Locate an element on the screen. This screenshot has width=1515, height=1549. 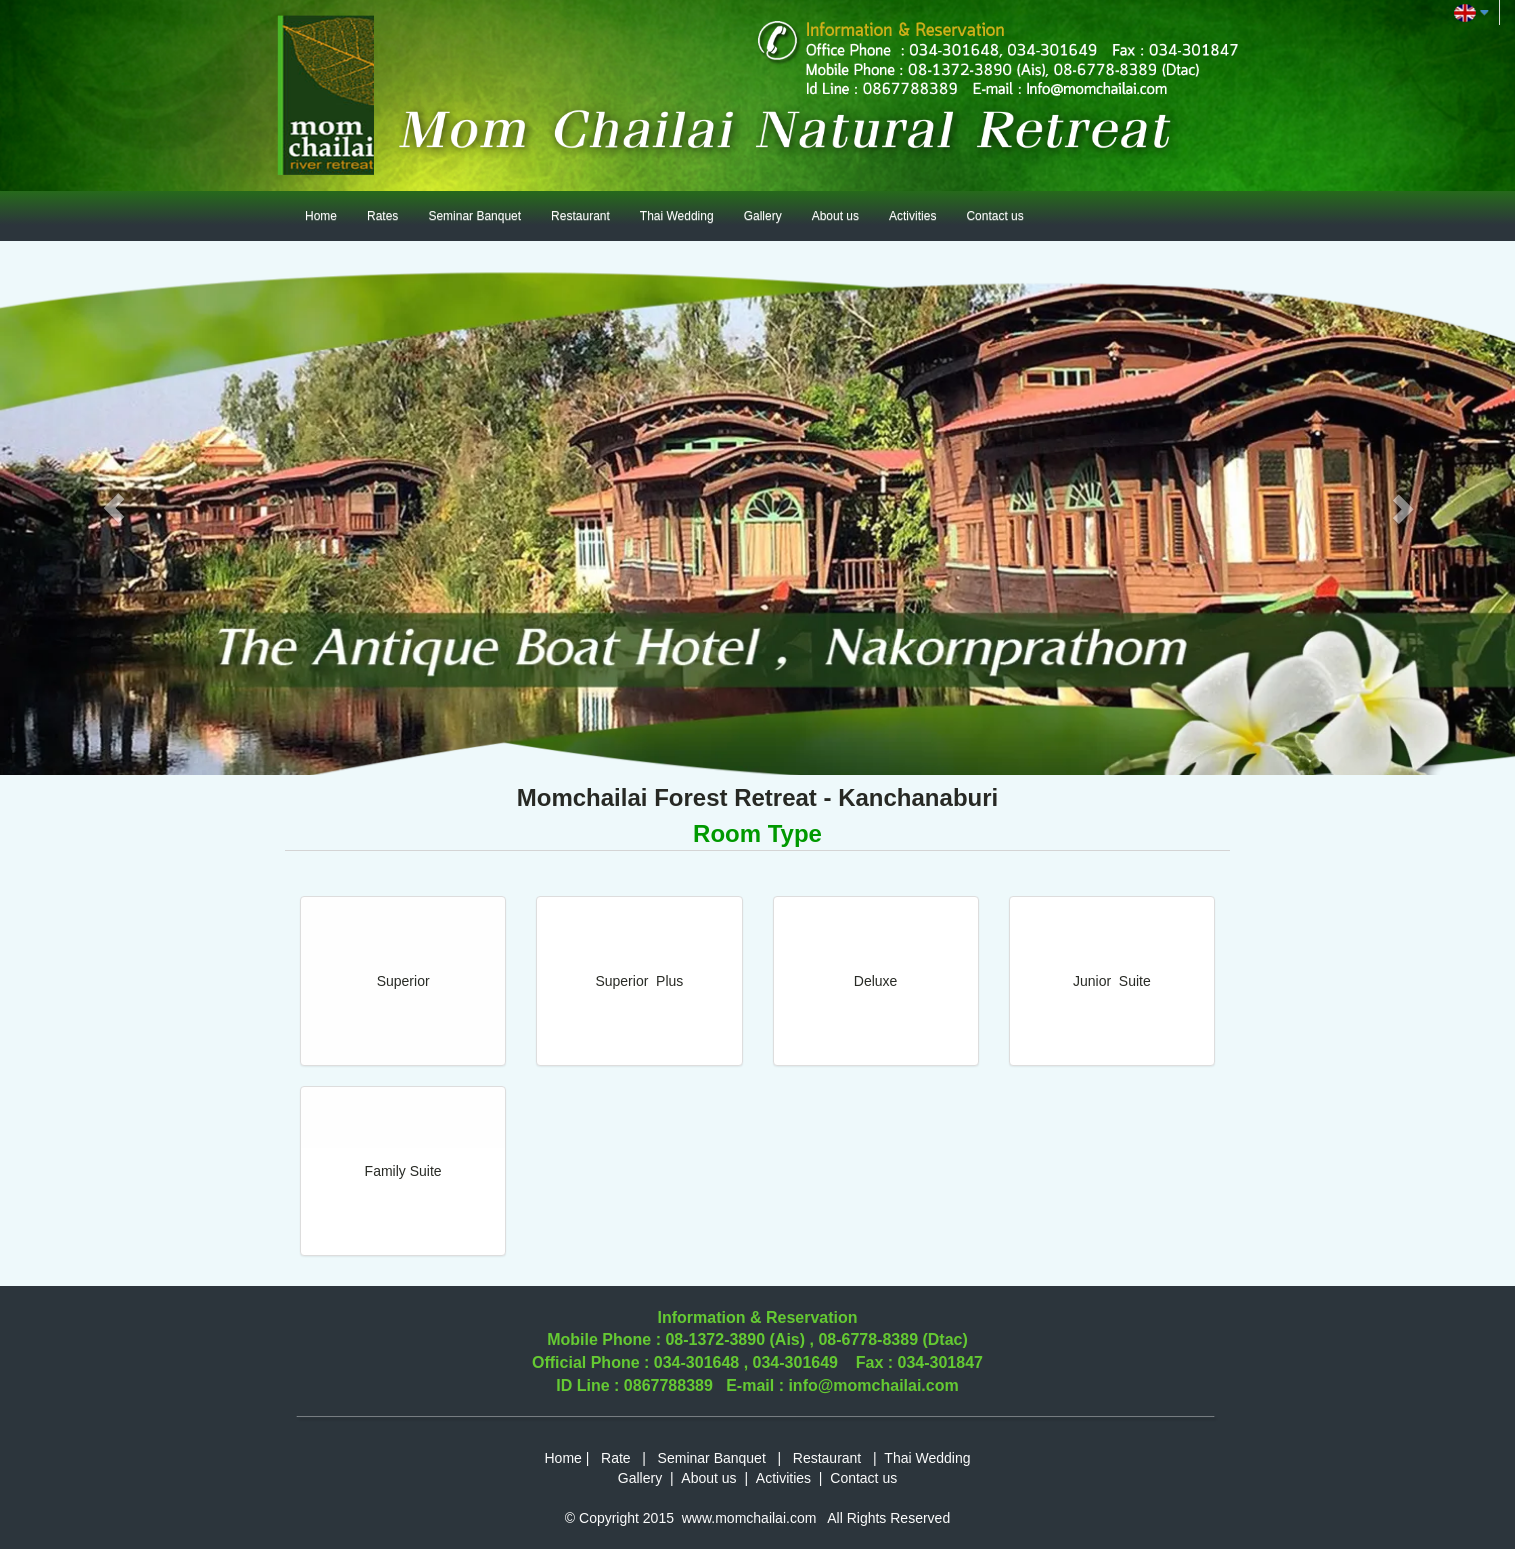
Gallery is located at coordinates (763, 216).